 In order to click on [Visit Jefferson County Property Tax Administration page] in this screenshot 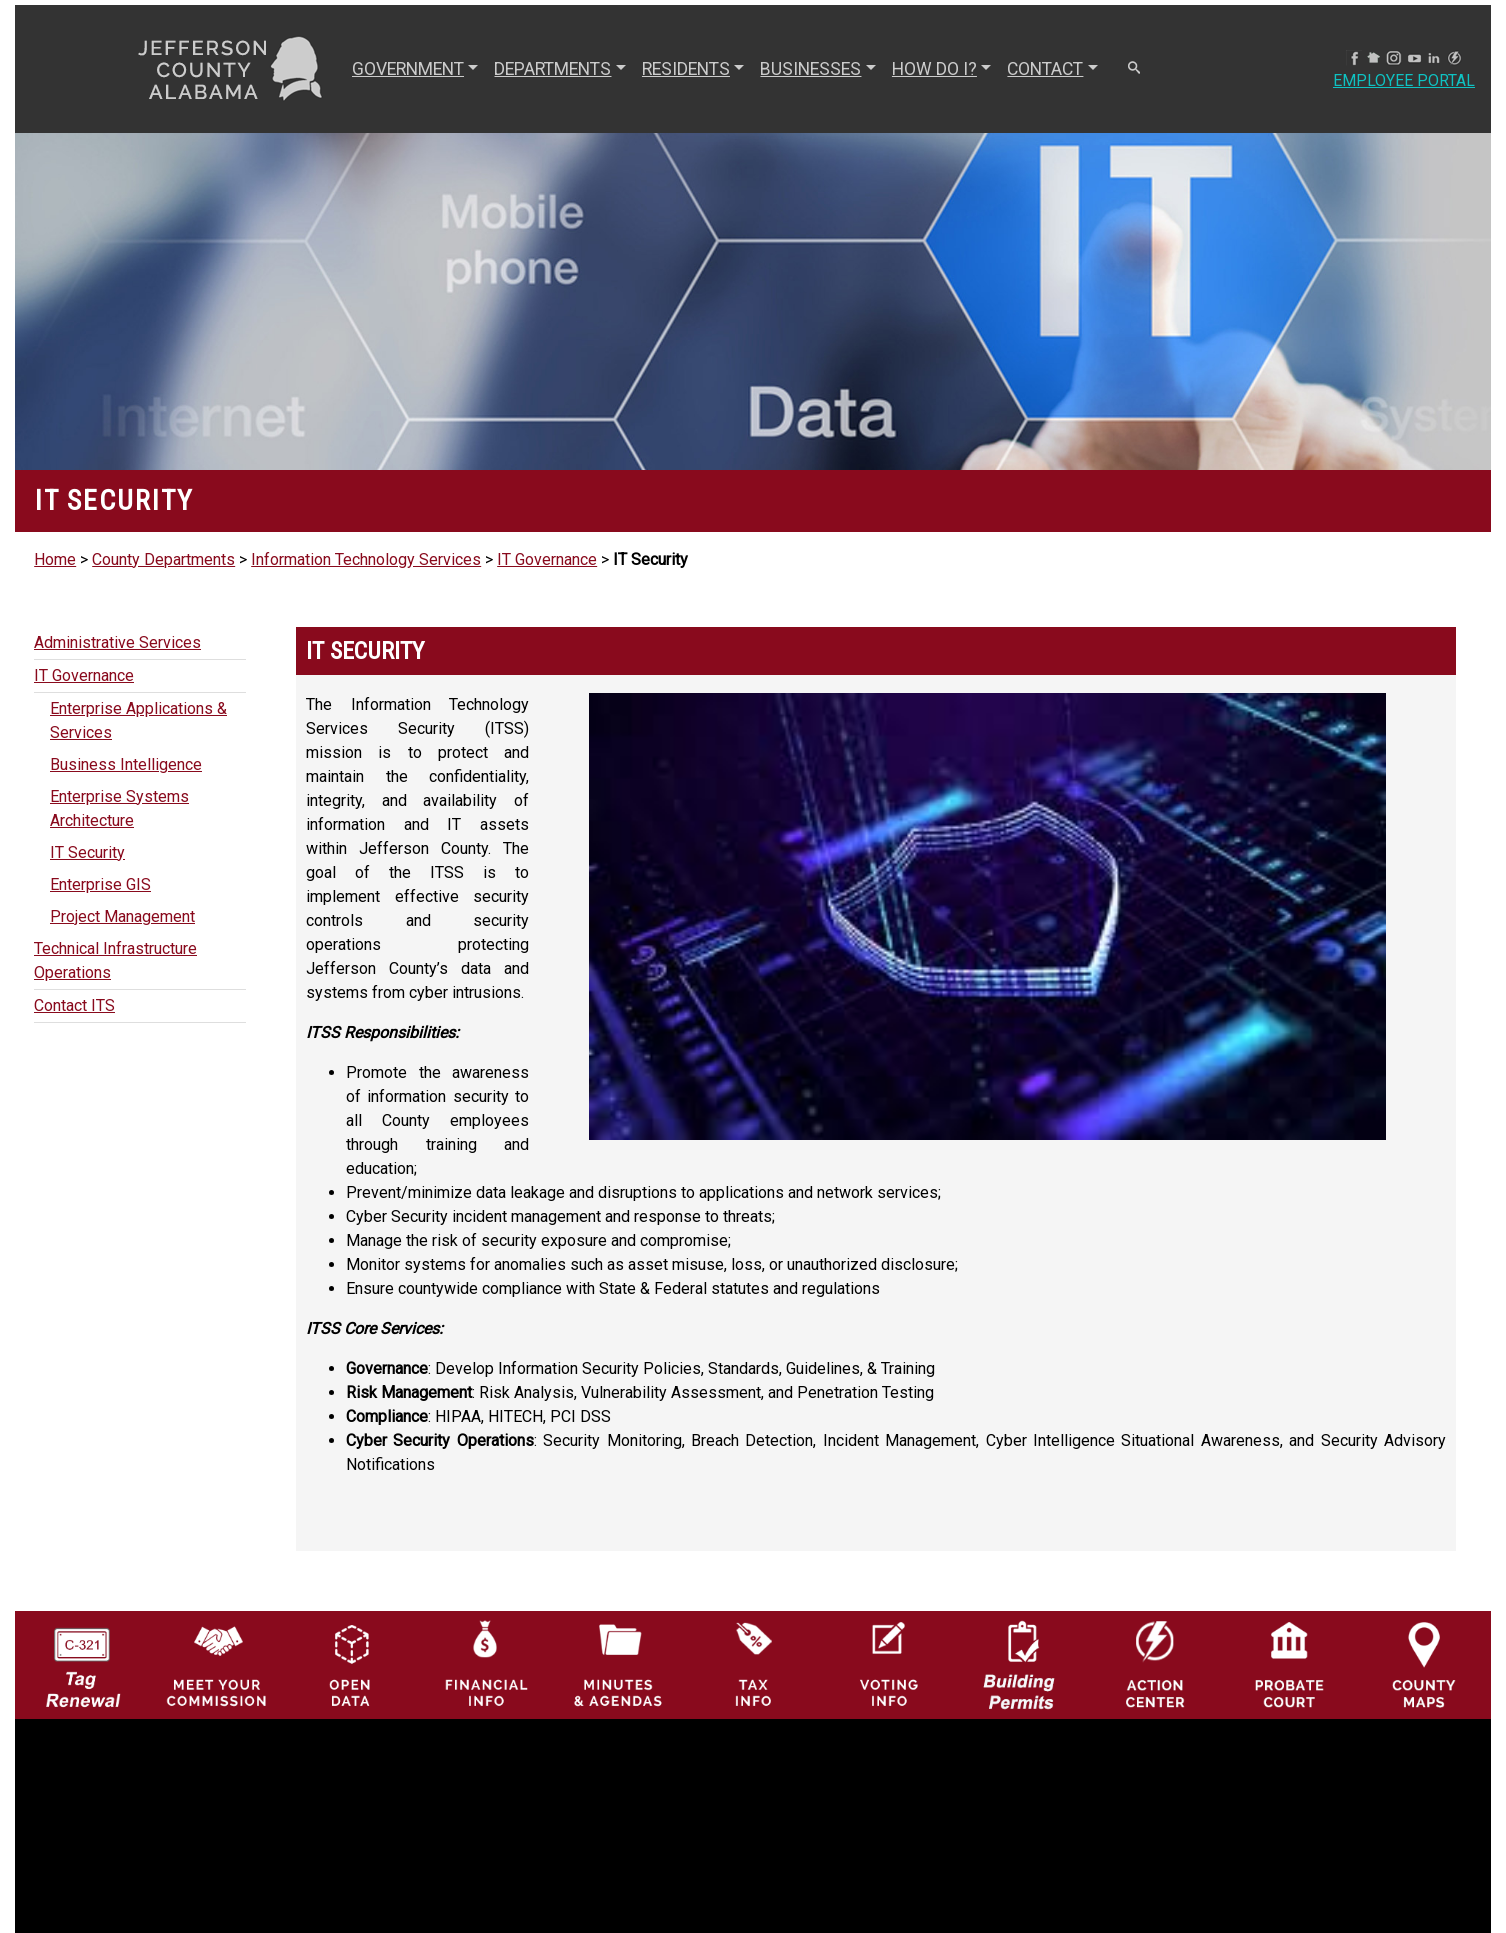, I will do `click(752, 1663)`.